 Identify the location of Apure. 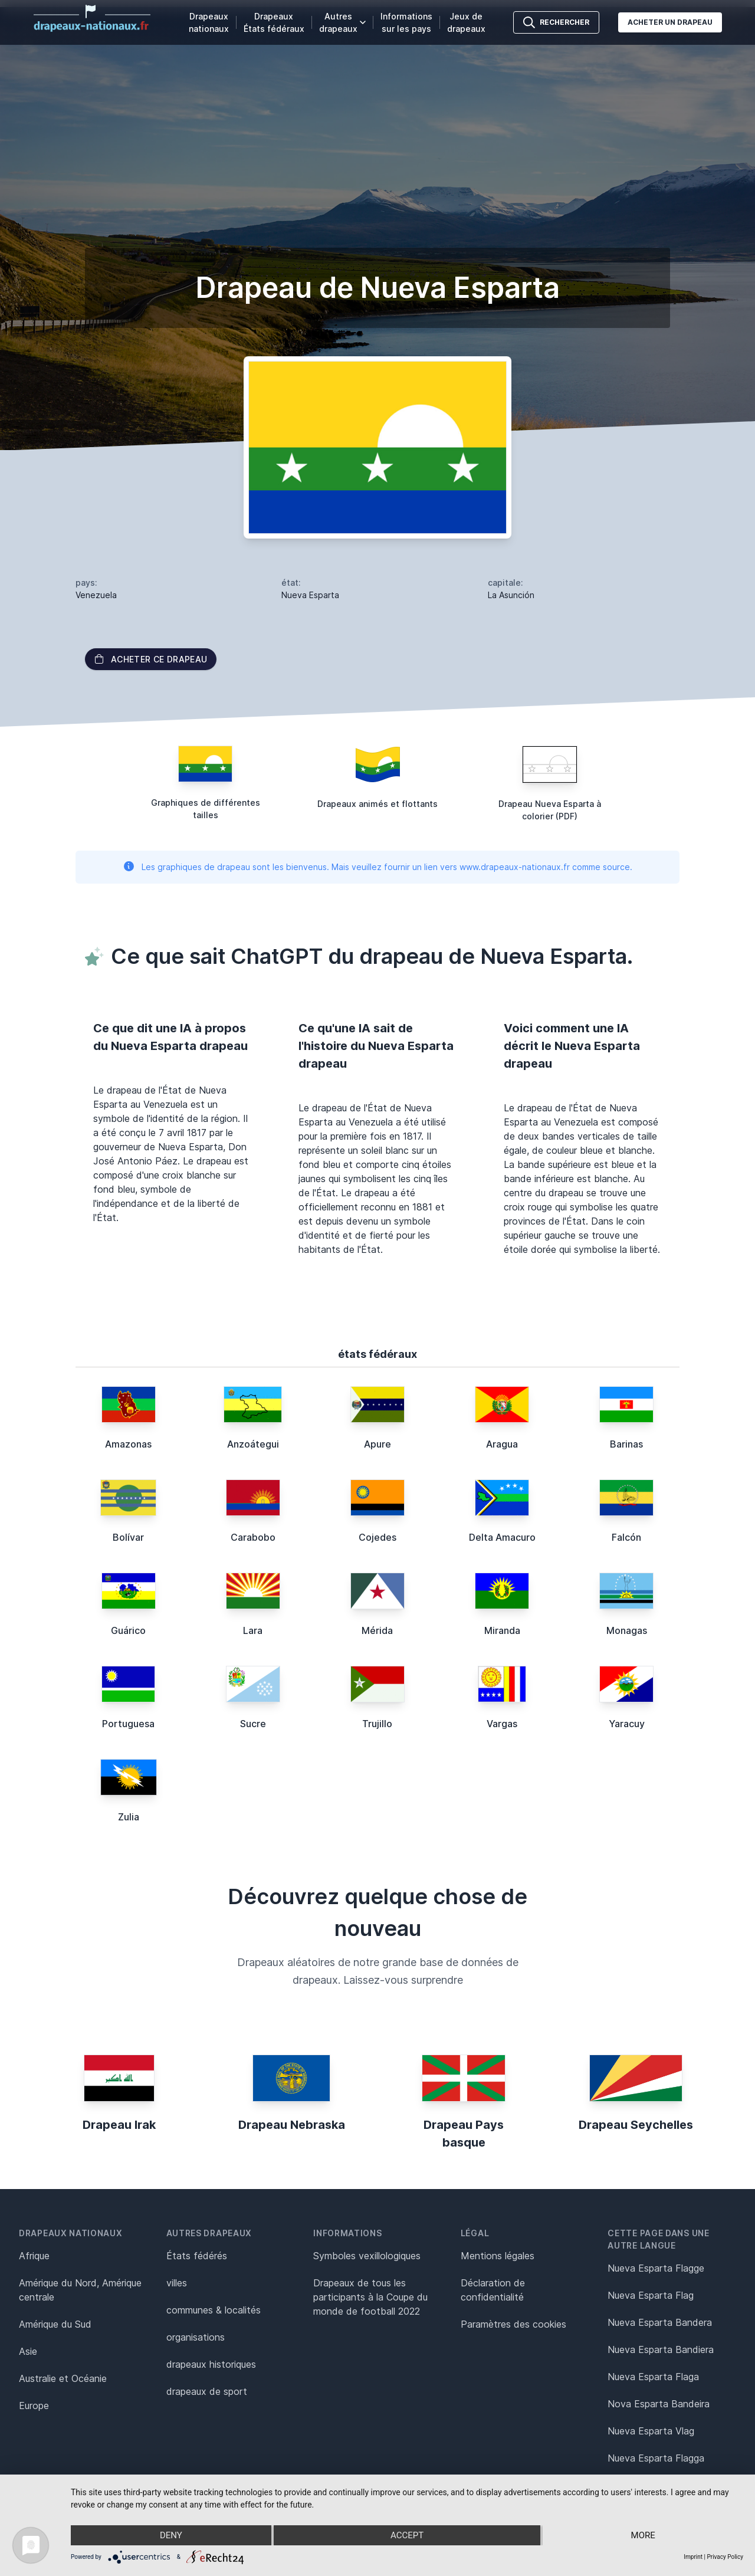
(377, 1444).